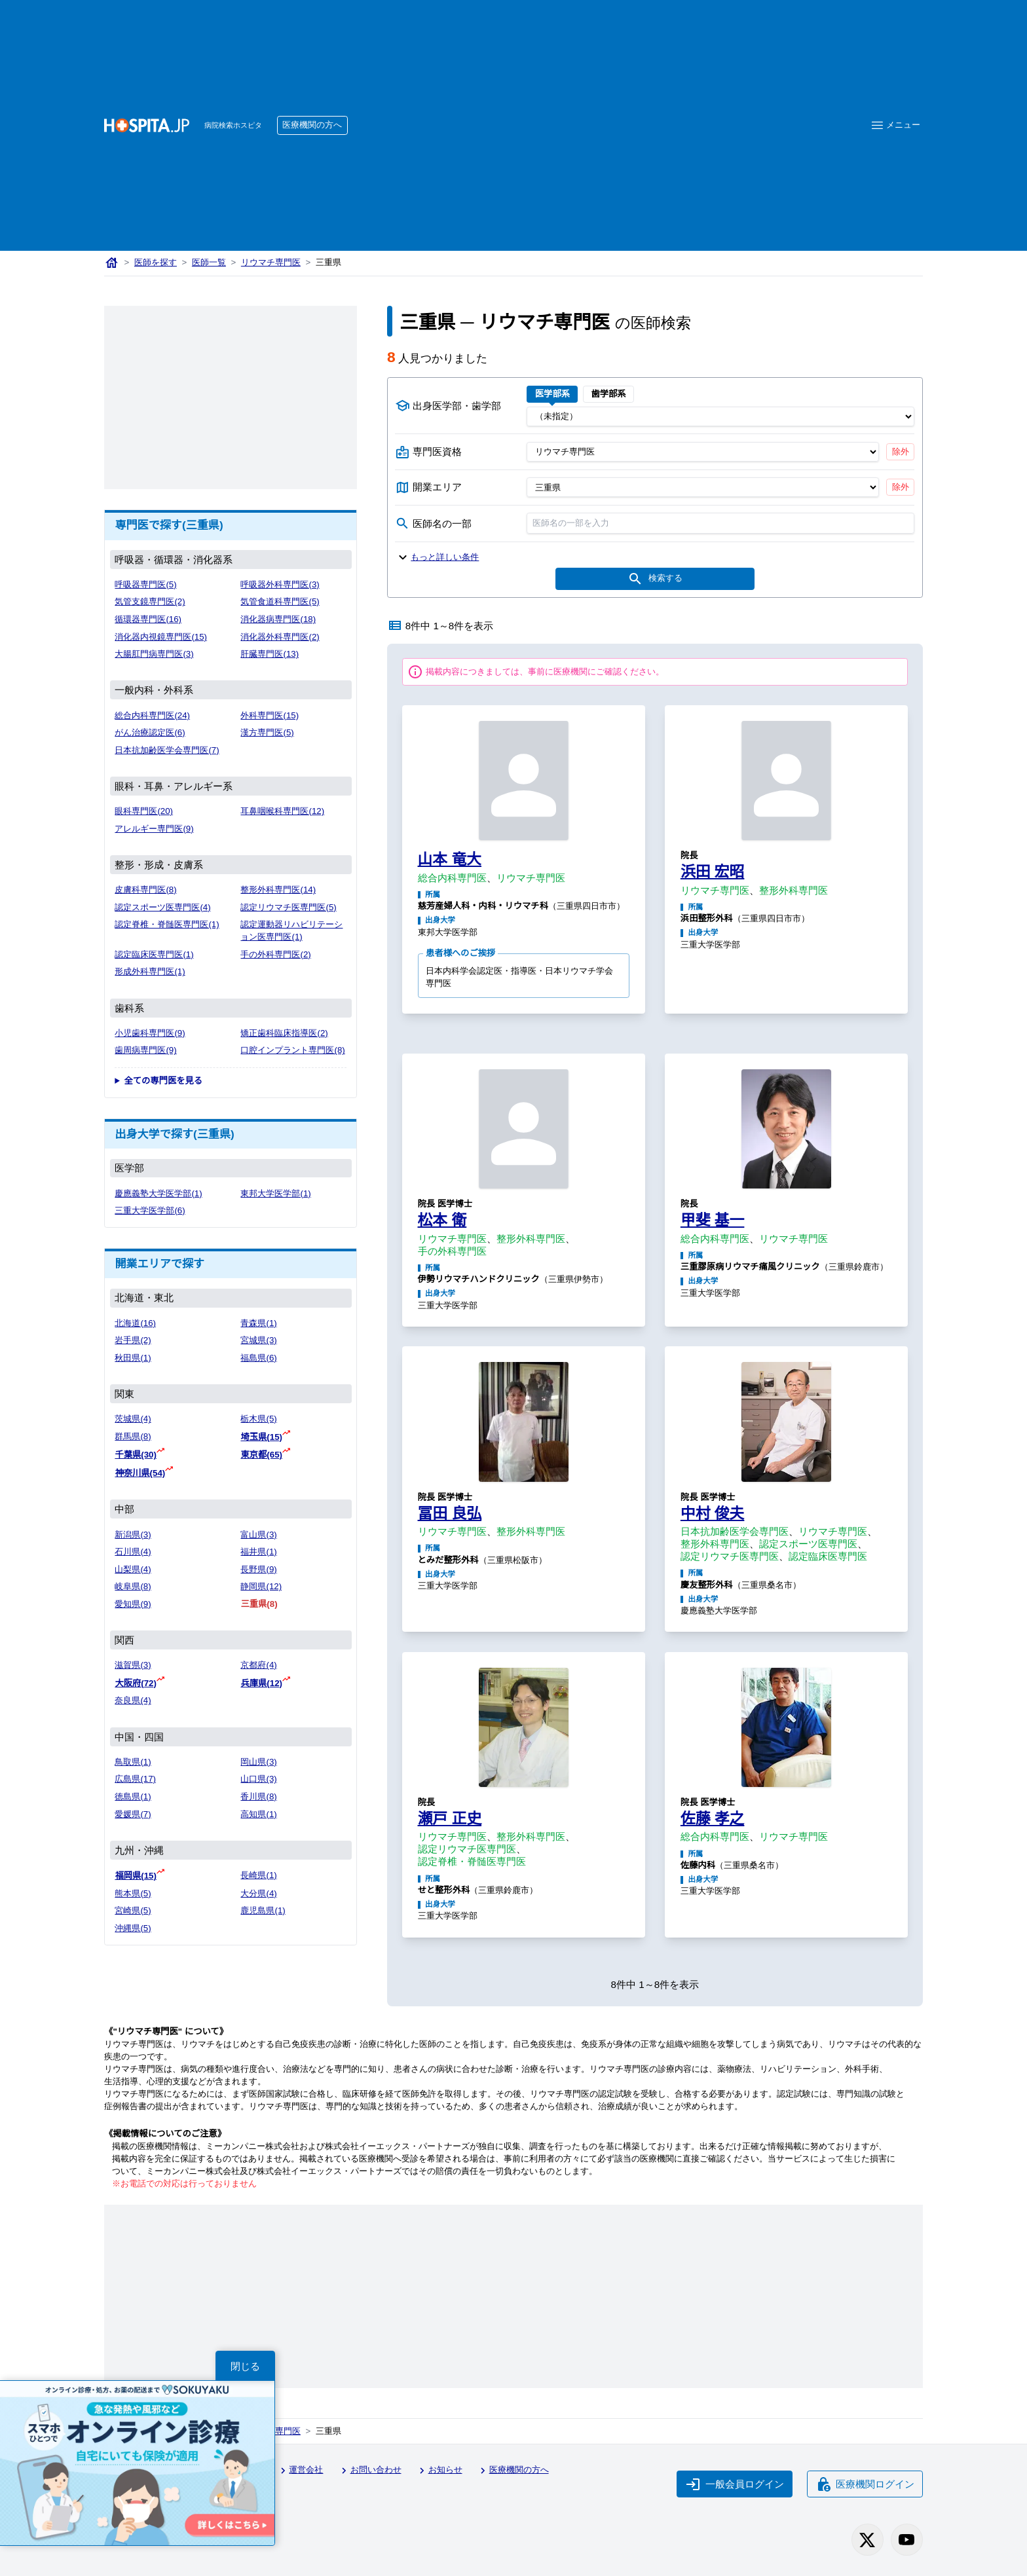 This screenshot has height=2576, width=1027. I want to click on 岡山県(3), so click(258, 1762).